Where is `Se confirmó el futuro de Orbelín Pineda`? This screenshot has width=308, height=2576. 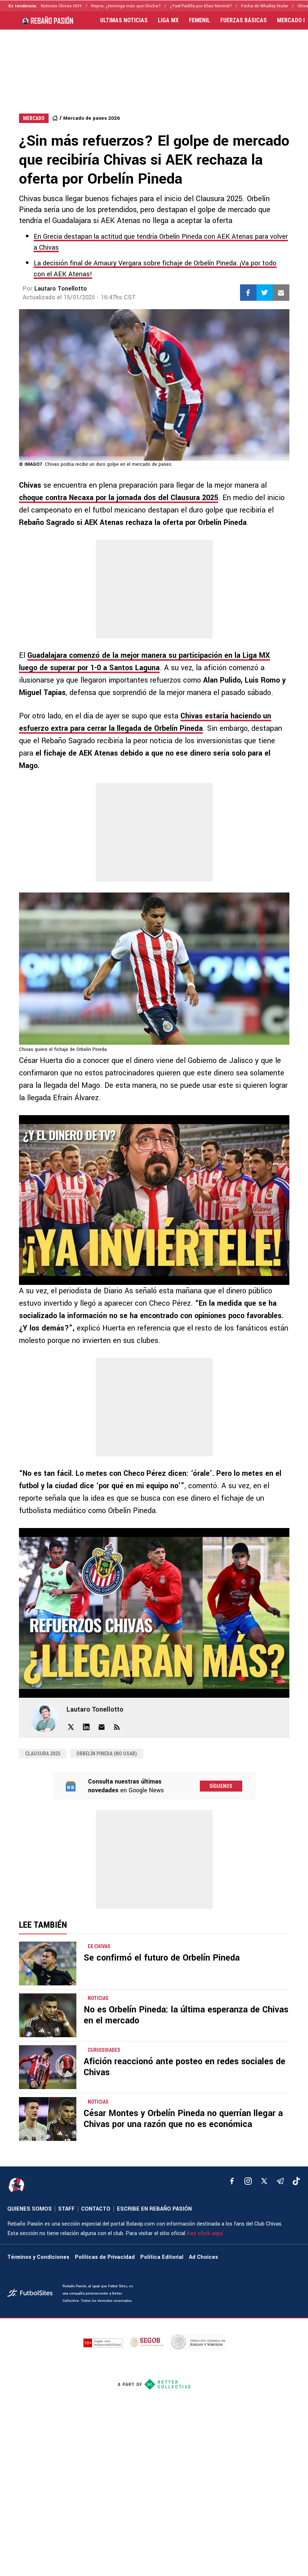
Se confirmó el futuro de Orbelín Pineda is located at coordinates (162, 1958).